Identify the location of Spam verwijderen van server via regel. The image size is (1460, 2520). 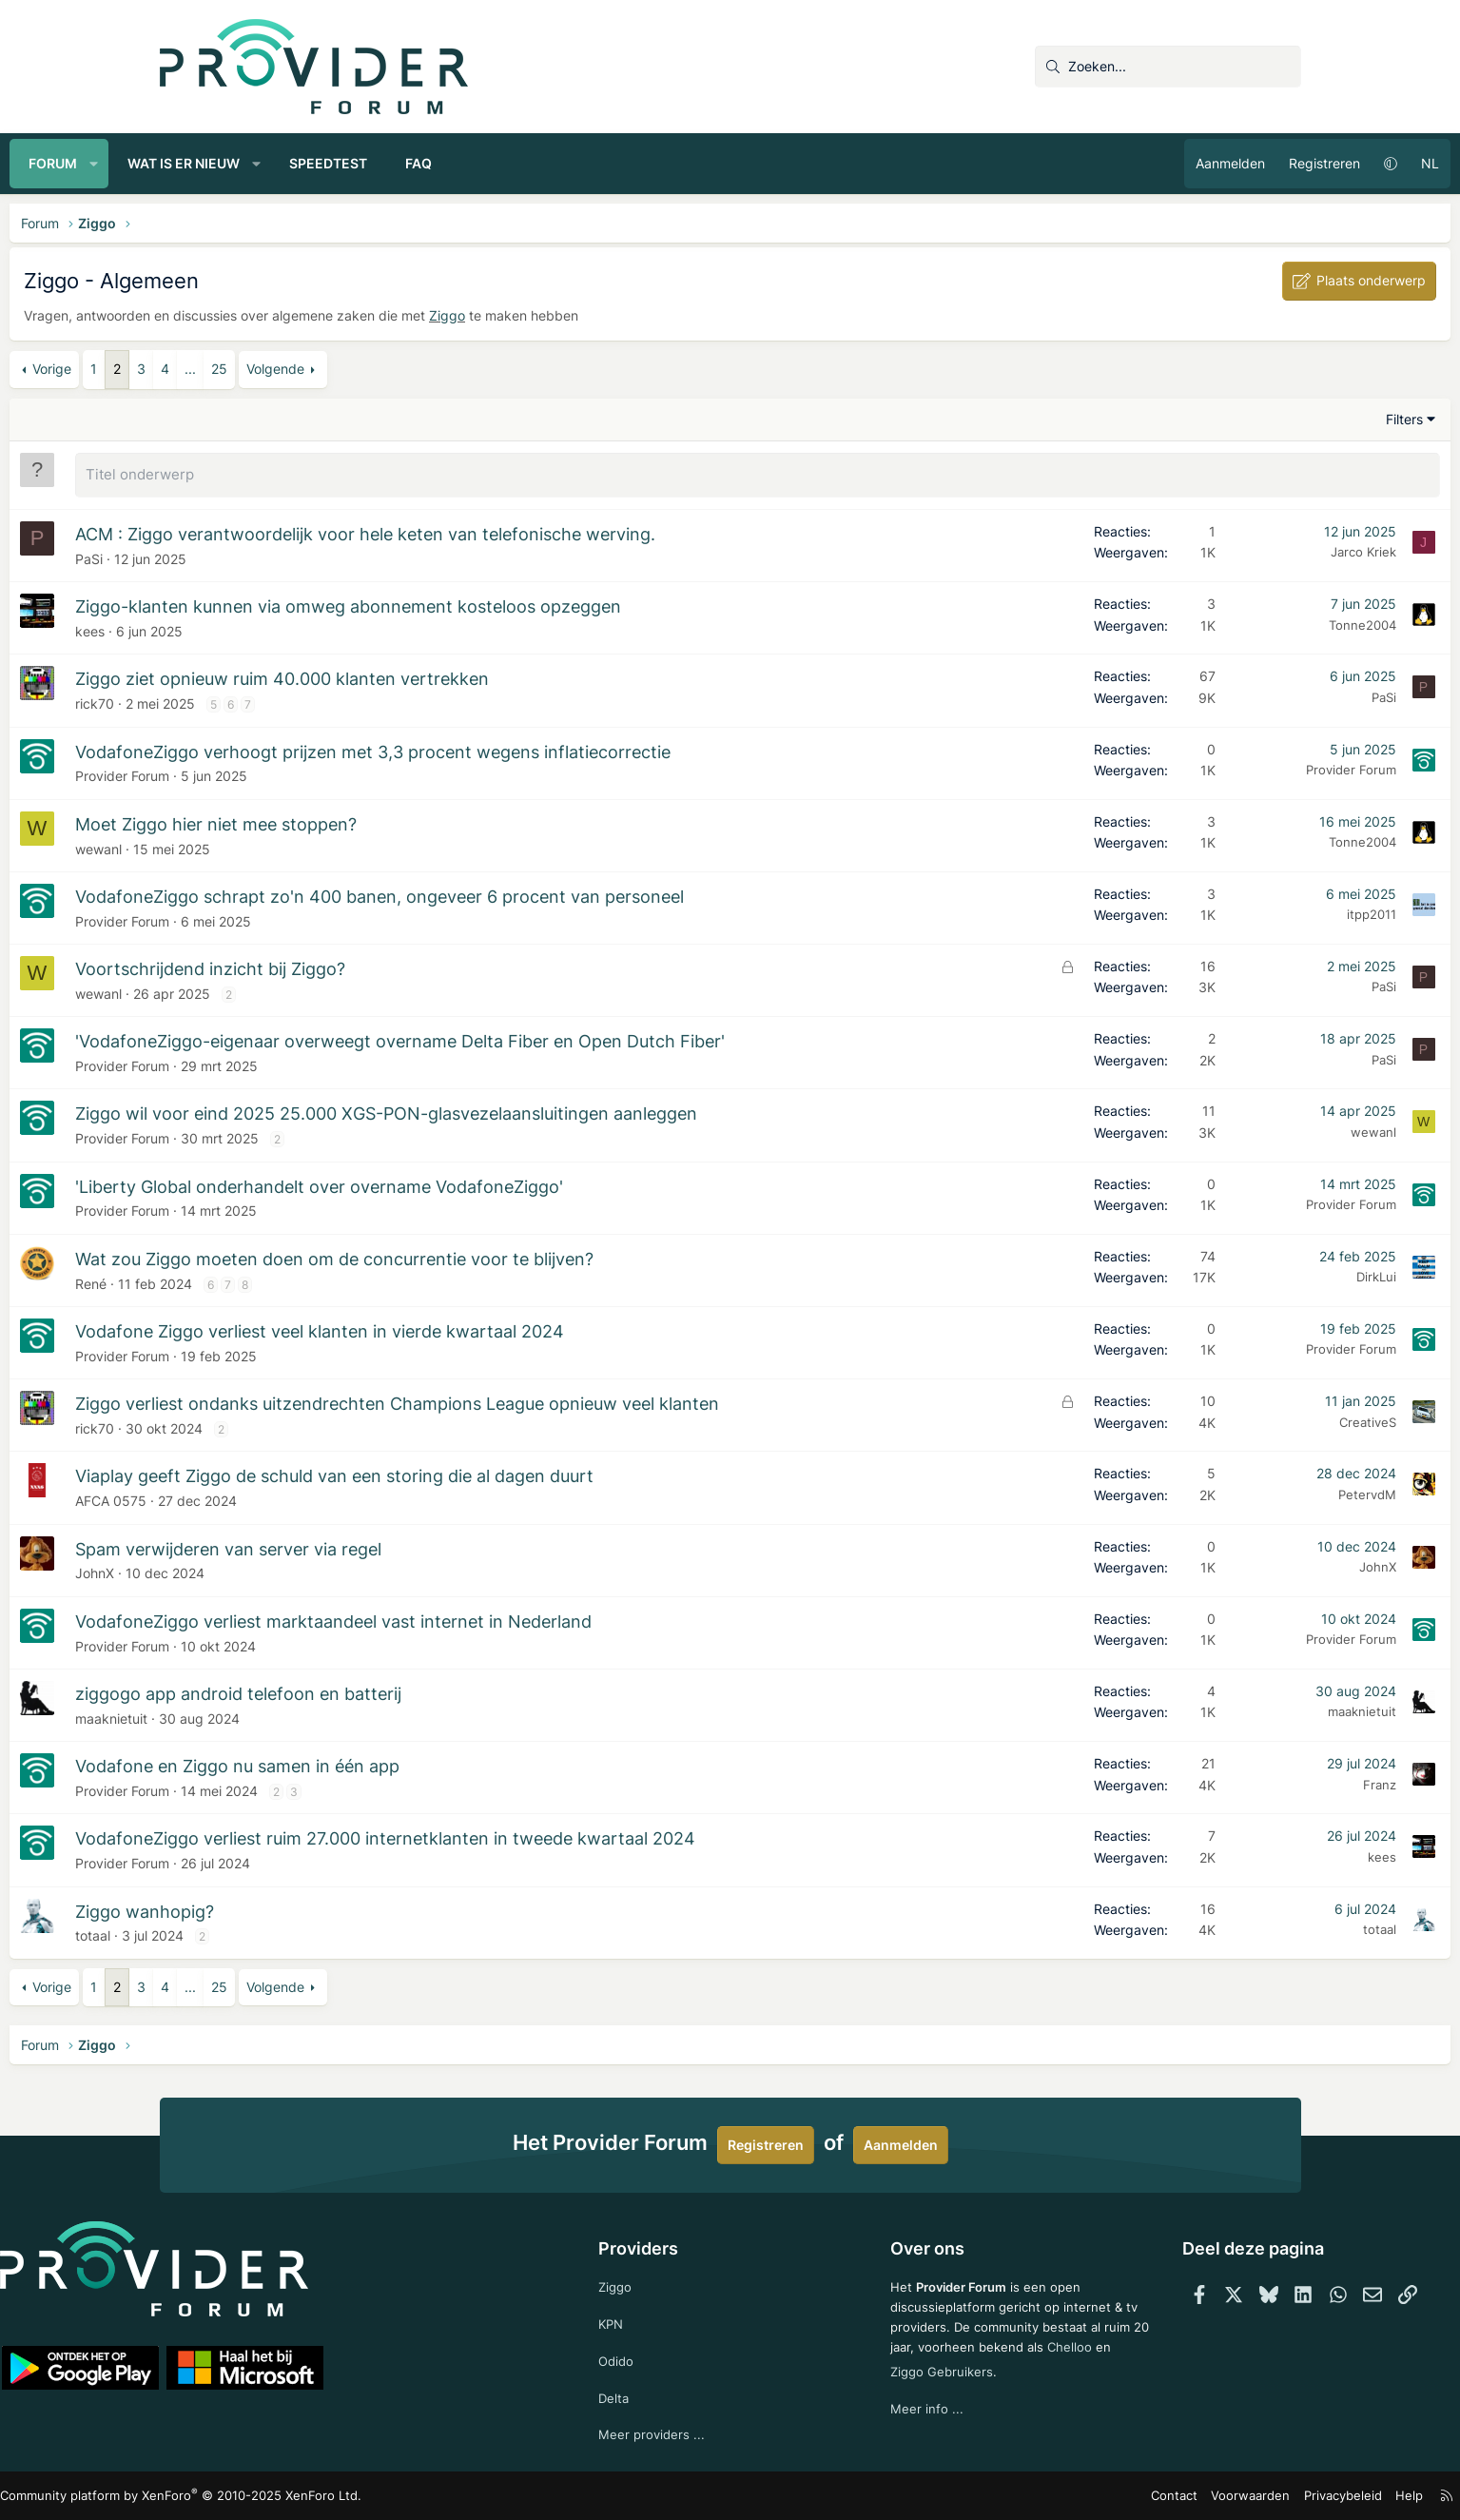
(378, 1546).